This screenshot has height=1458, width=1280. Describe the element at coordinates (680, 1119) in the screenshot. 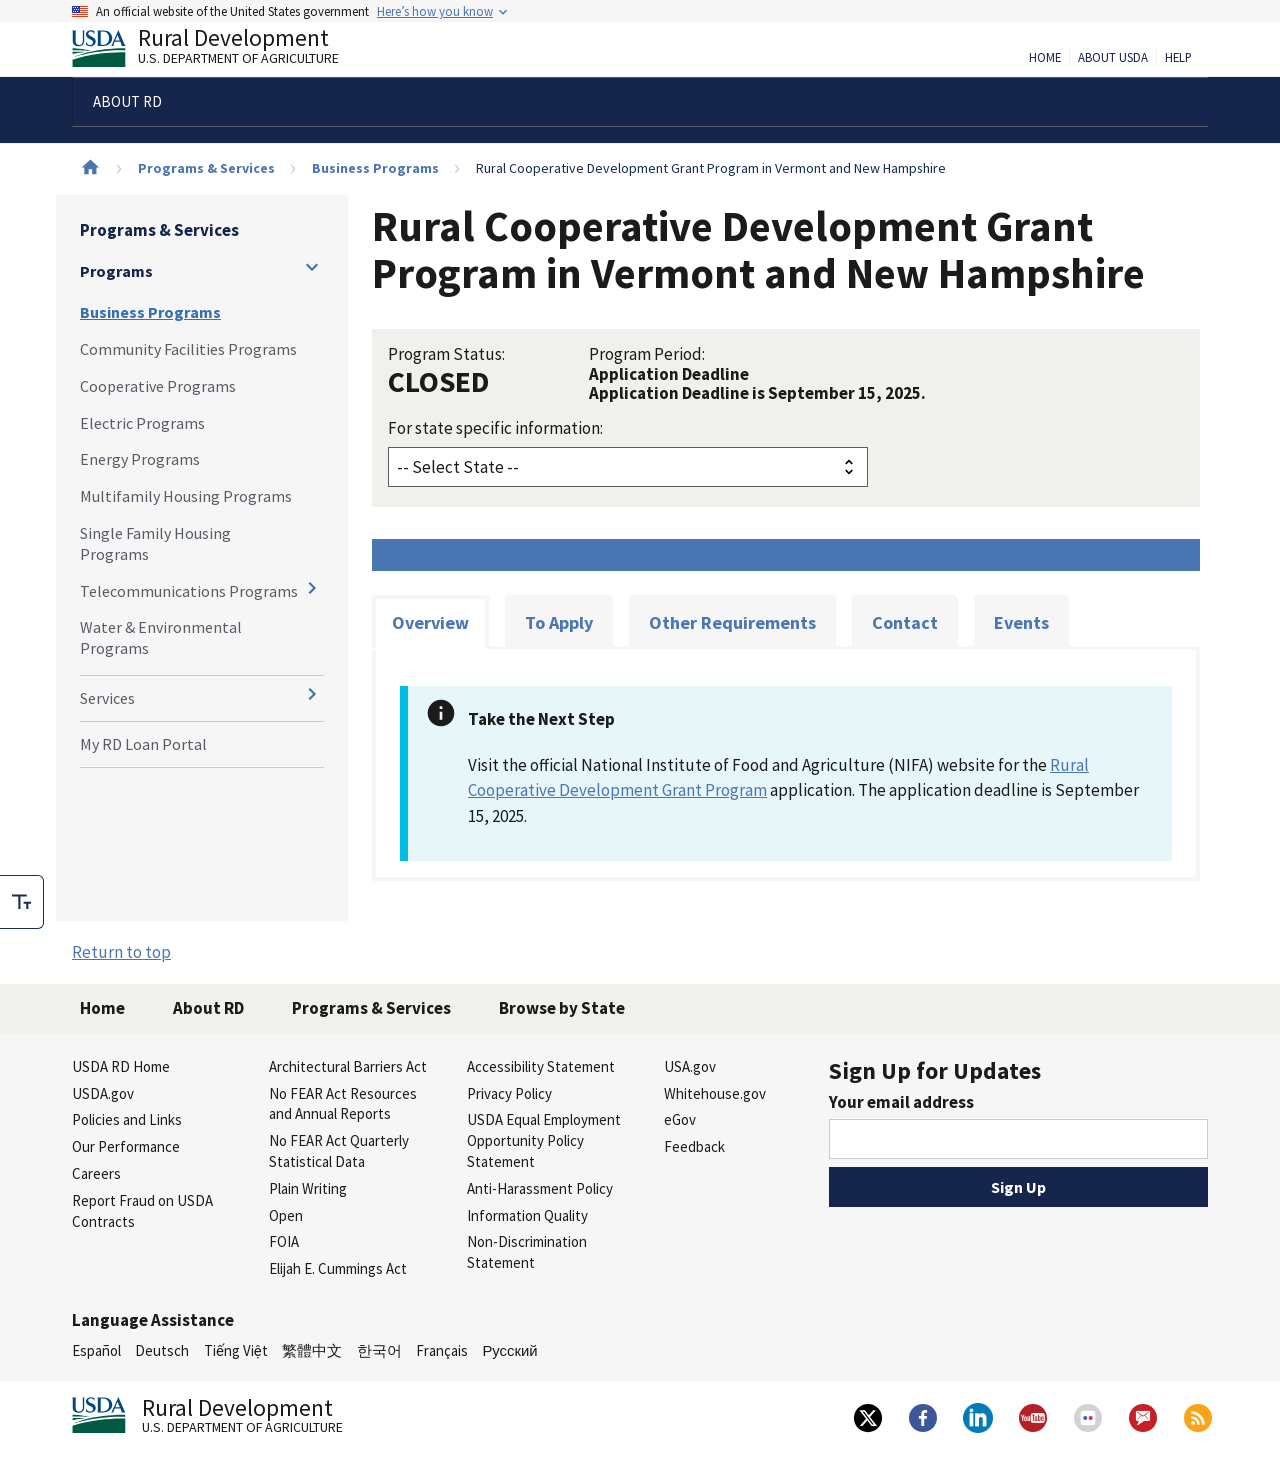

I see `eGov` at that location.